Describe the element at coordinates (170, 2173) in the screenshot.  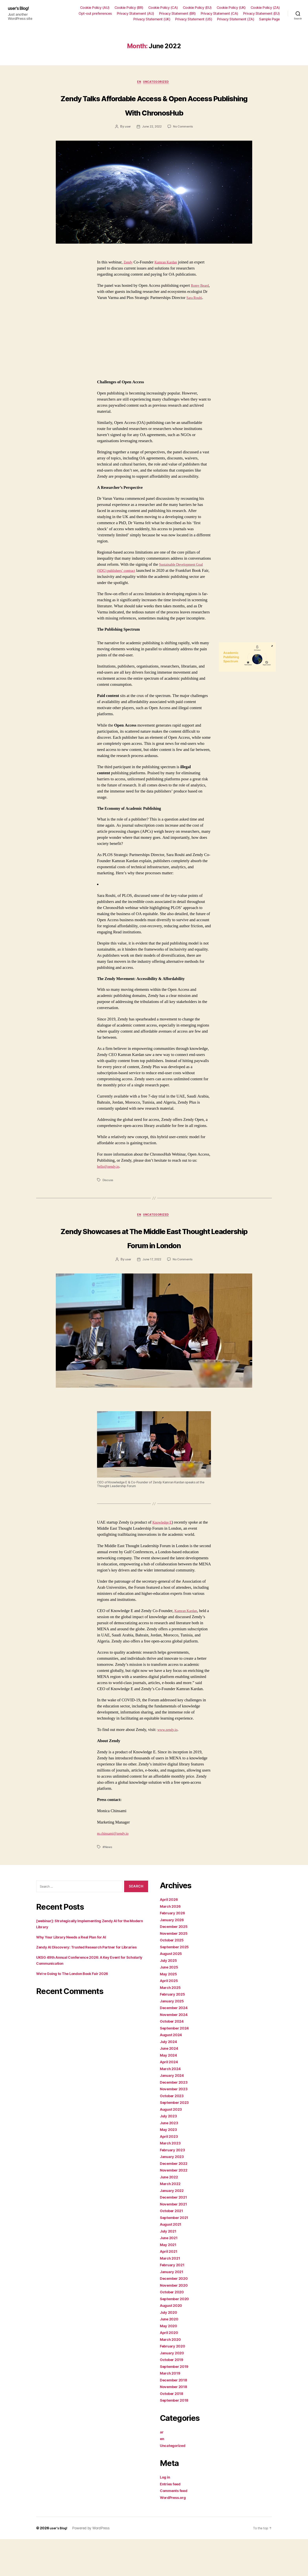
I see `April 2023` at that location.